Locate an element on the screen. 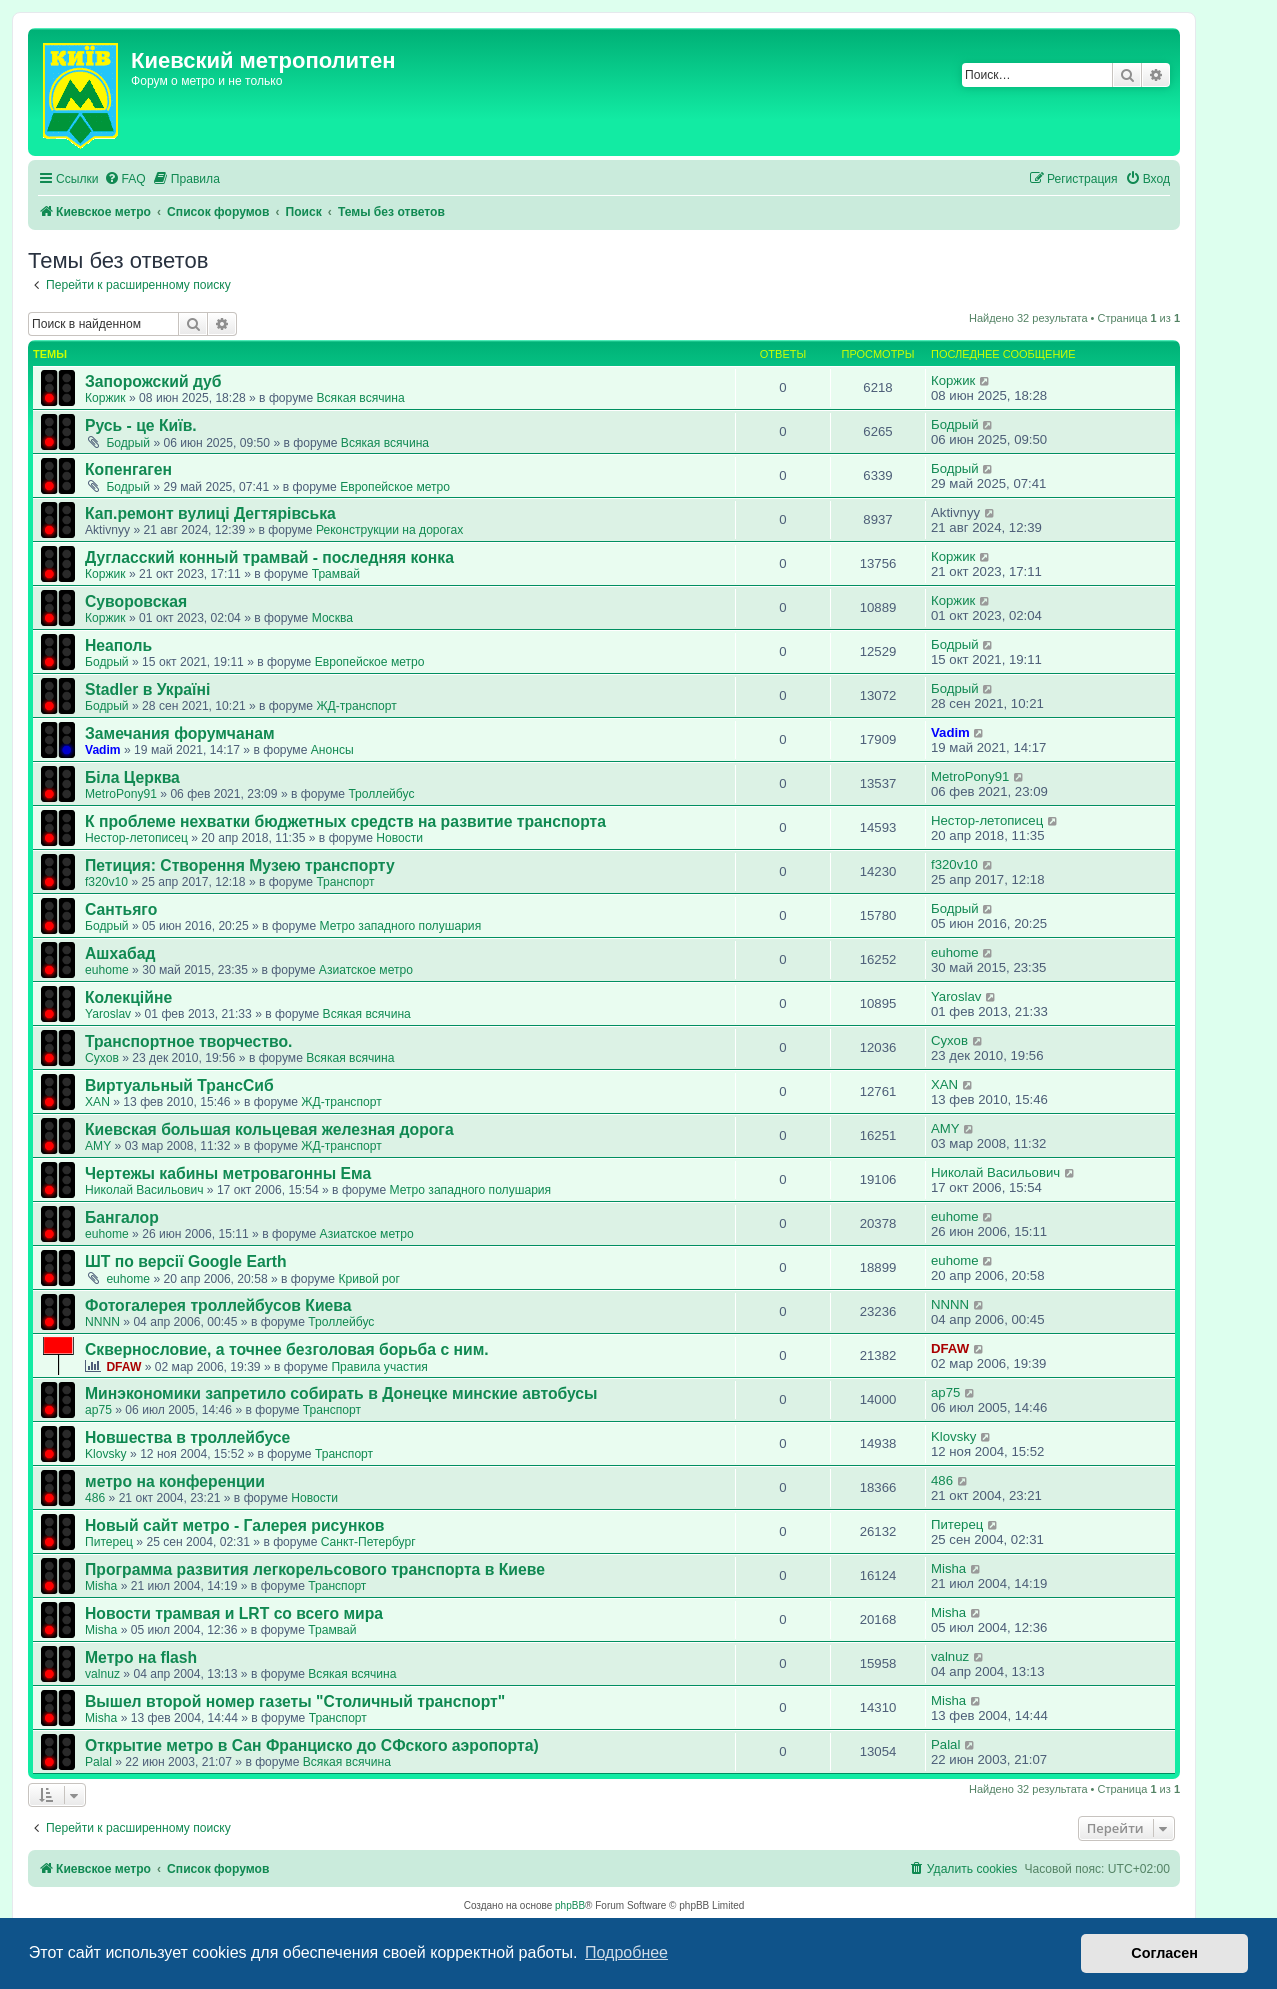  Vadim is located at coordinates (103, 750).